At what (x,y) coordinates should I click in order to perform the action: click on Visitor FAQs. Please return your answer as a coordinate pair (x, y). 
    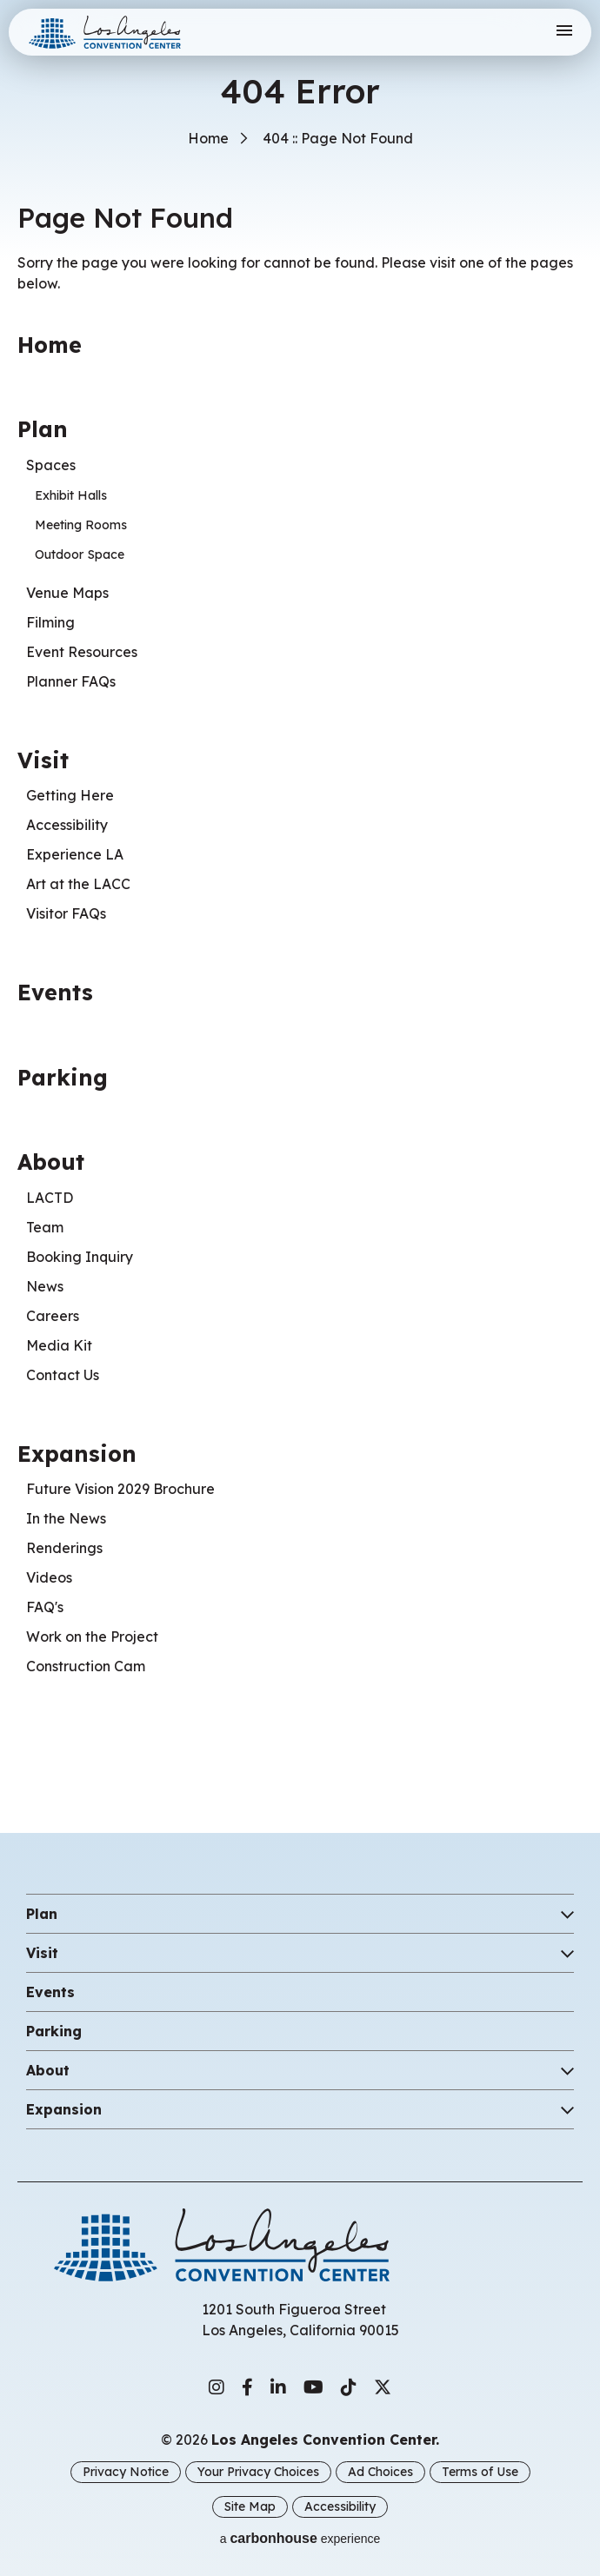
    Looking at the image, I should click on (66, 913).